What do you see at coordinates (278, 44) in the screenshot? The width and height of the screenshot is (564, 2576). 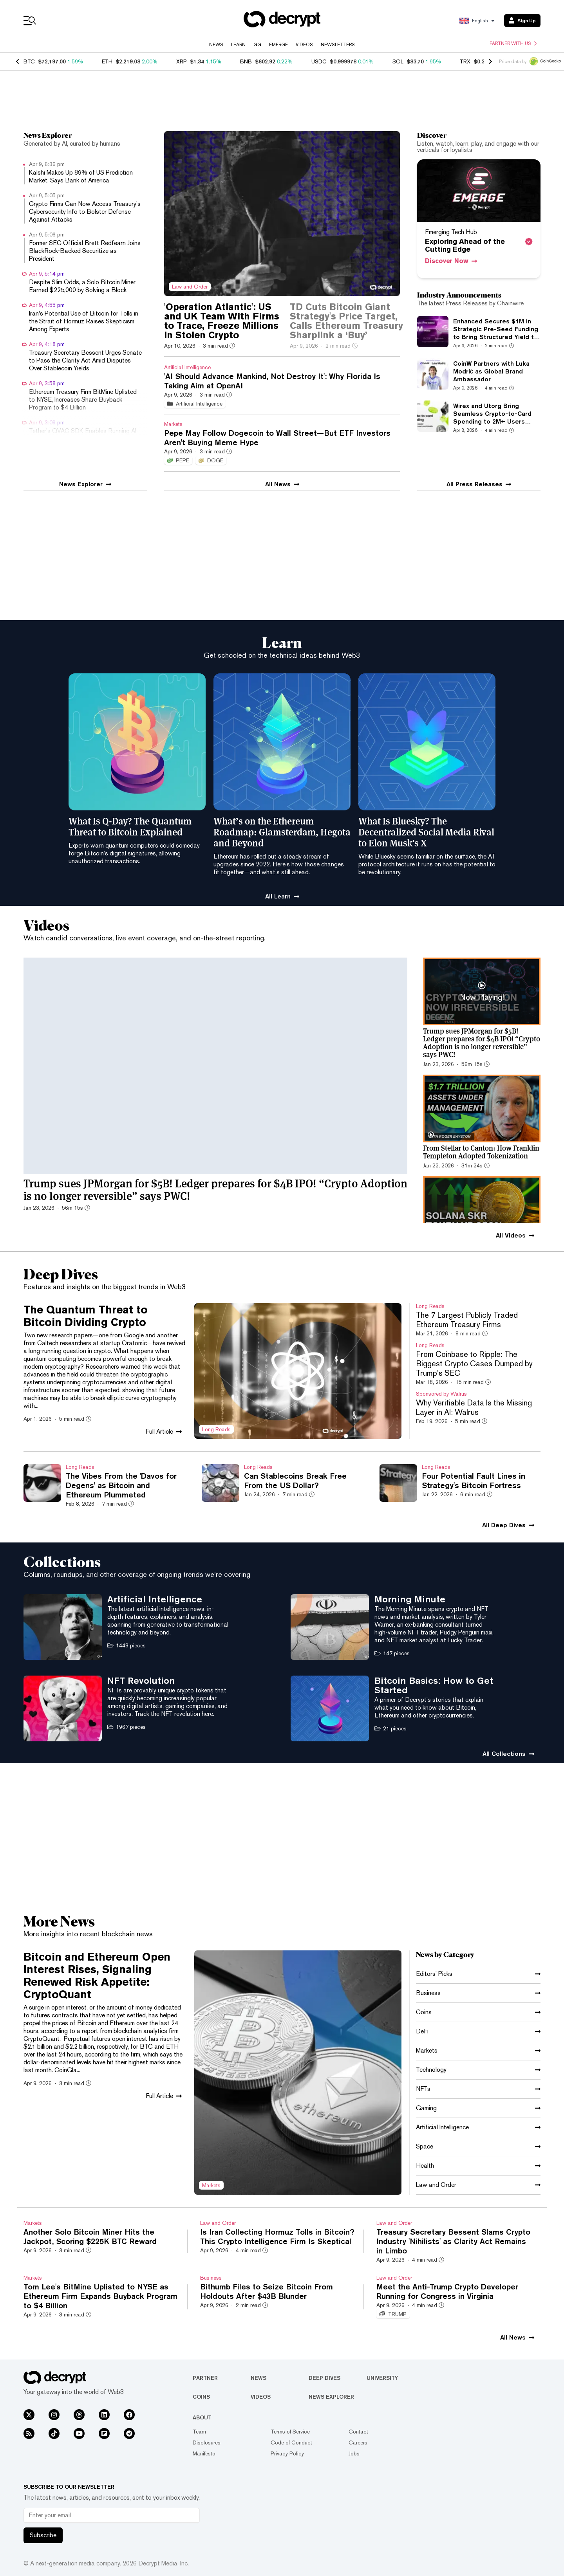 I see `Emerge` at bounding box center [278, 44].